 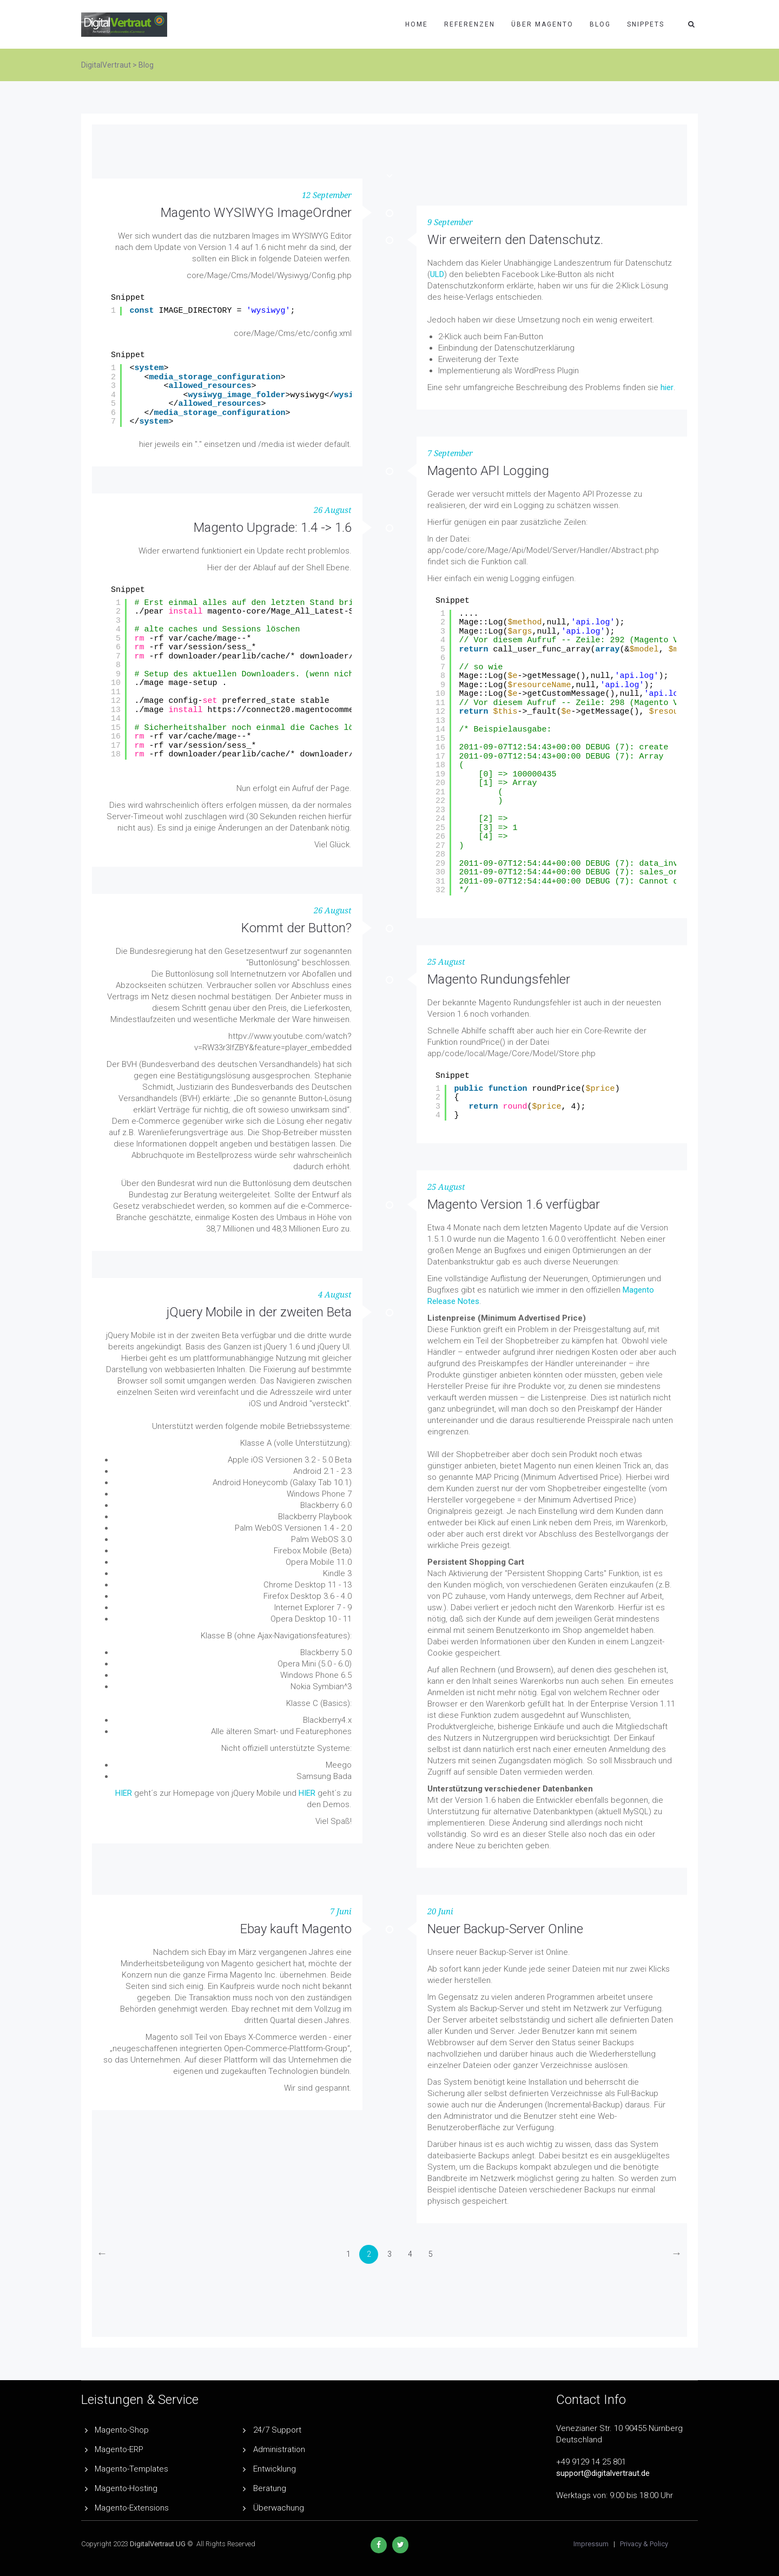 What do you see at coordinates (277, 2430) in the screenshot?
I see `24/7 Support` at bounding box center [277, 2430].